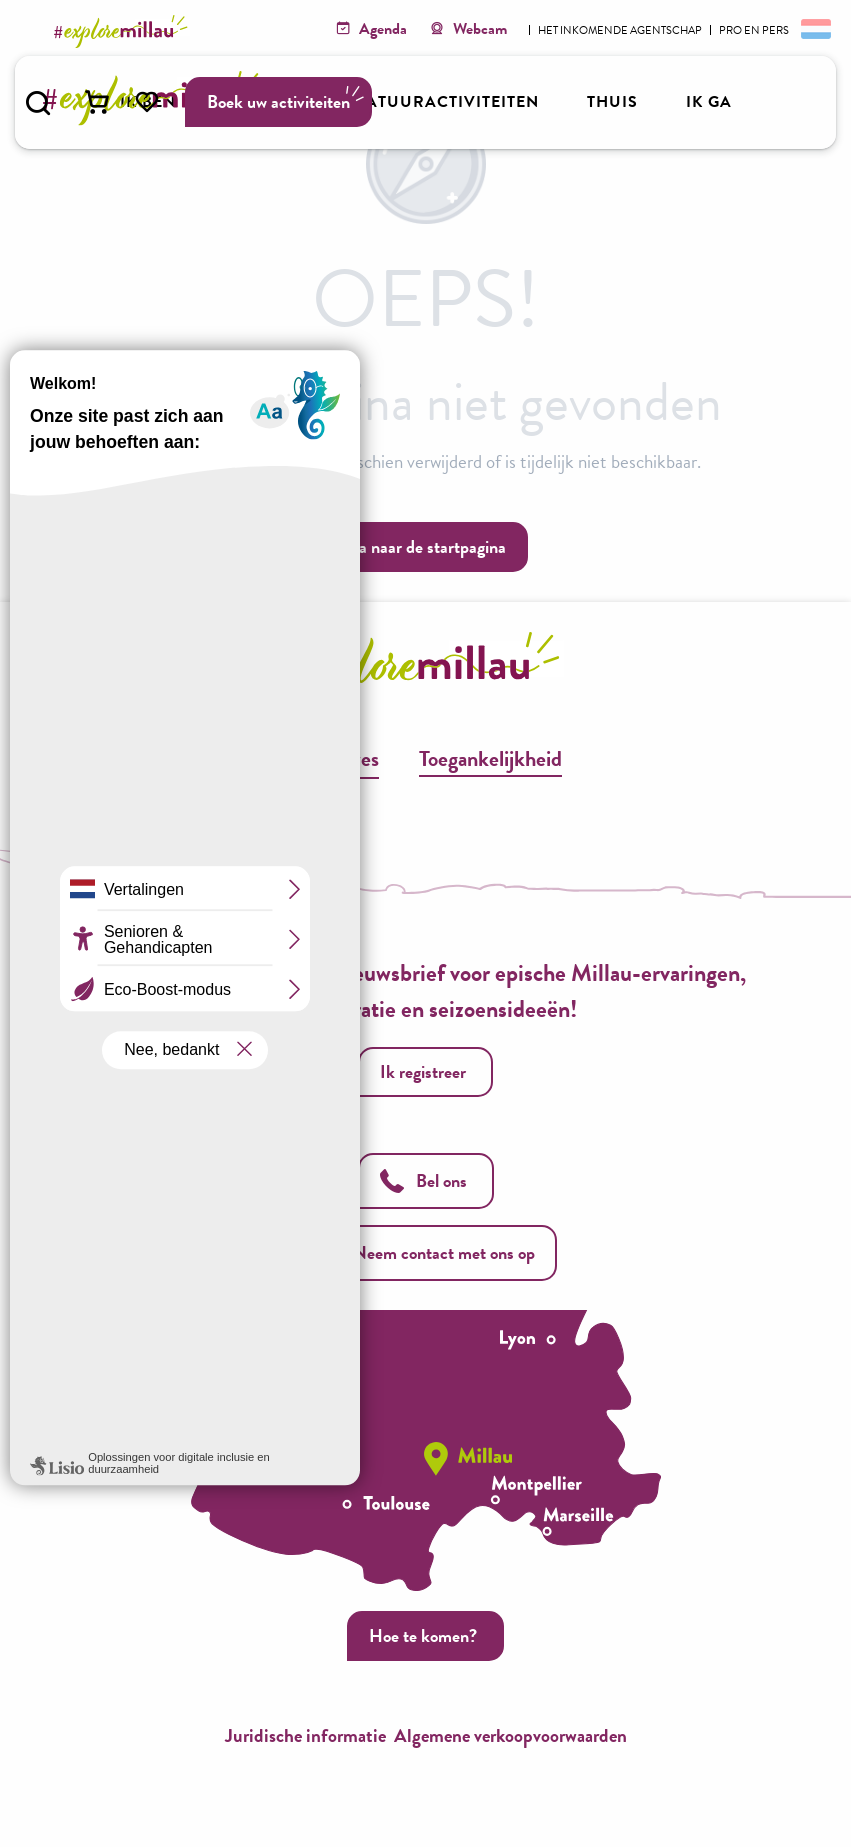 Image resolution: width=851 pixels, height=1847 pixels. Describe the element at coordinates (124, 31) in the screenshot. I see `[Explore Millau]` at that location.